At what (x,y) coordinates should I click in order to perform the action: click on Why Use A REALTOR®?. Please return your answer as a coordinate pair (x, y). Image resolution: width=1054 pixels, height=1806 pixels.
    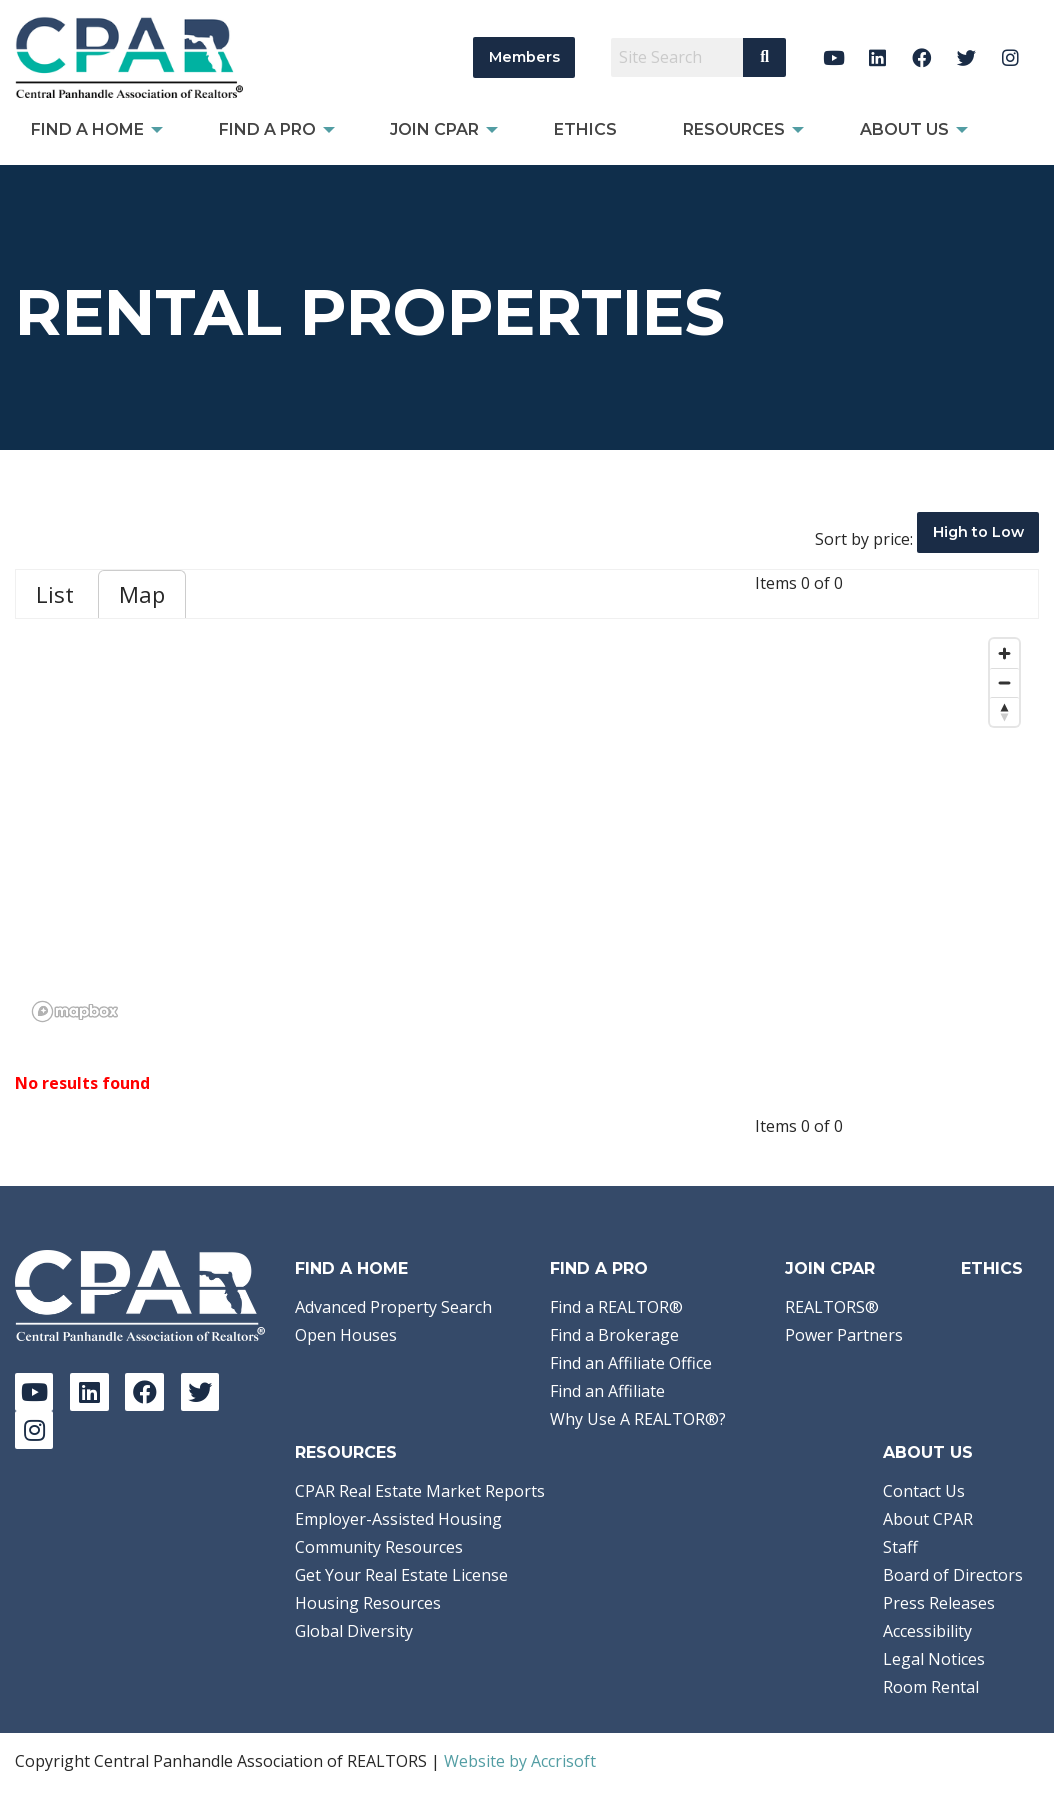
    Looking at the image, I should click on (638, 1419).